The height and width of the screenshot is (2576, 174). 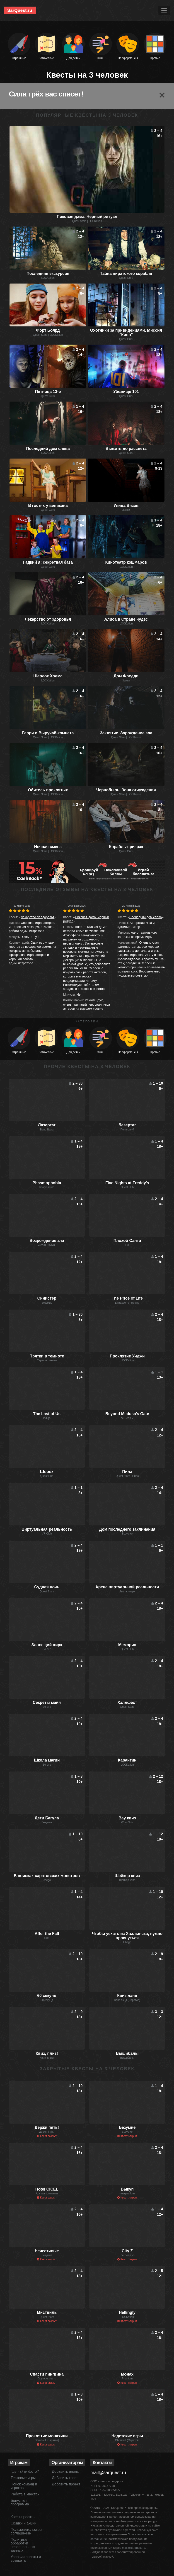 I want to click on Поиск команд и игроков, so click(x=24, y=2486).